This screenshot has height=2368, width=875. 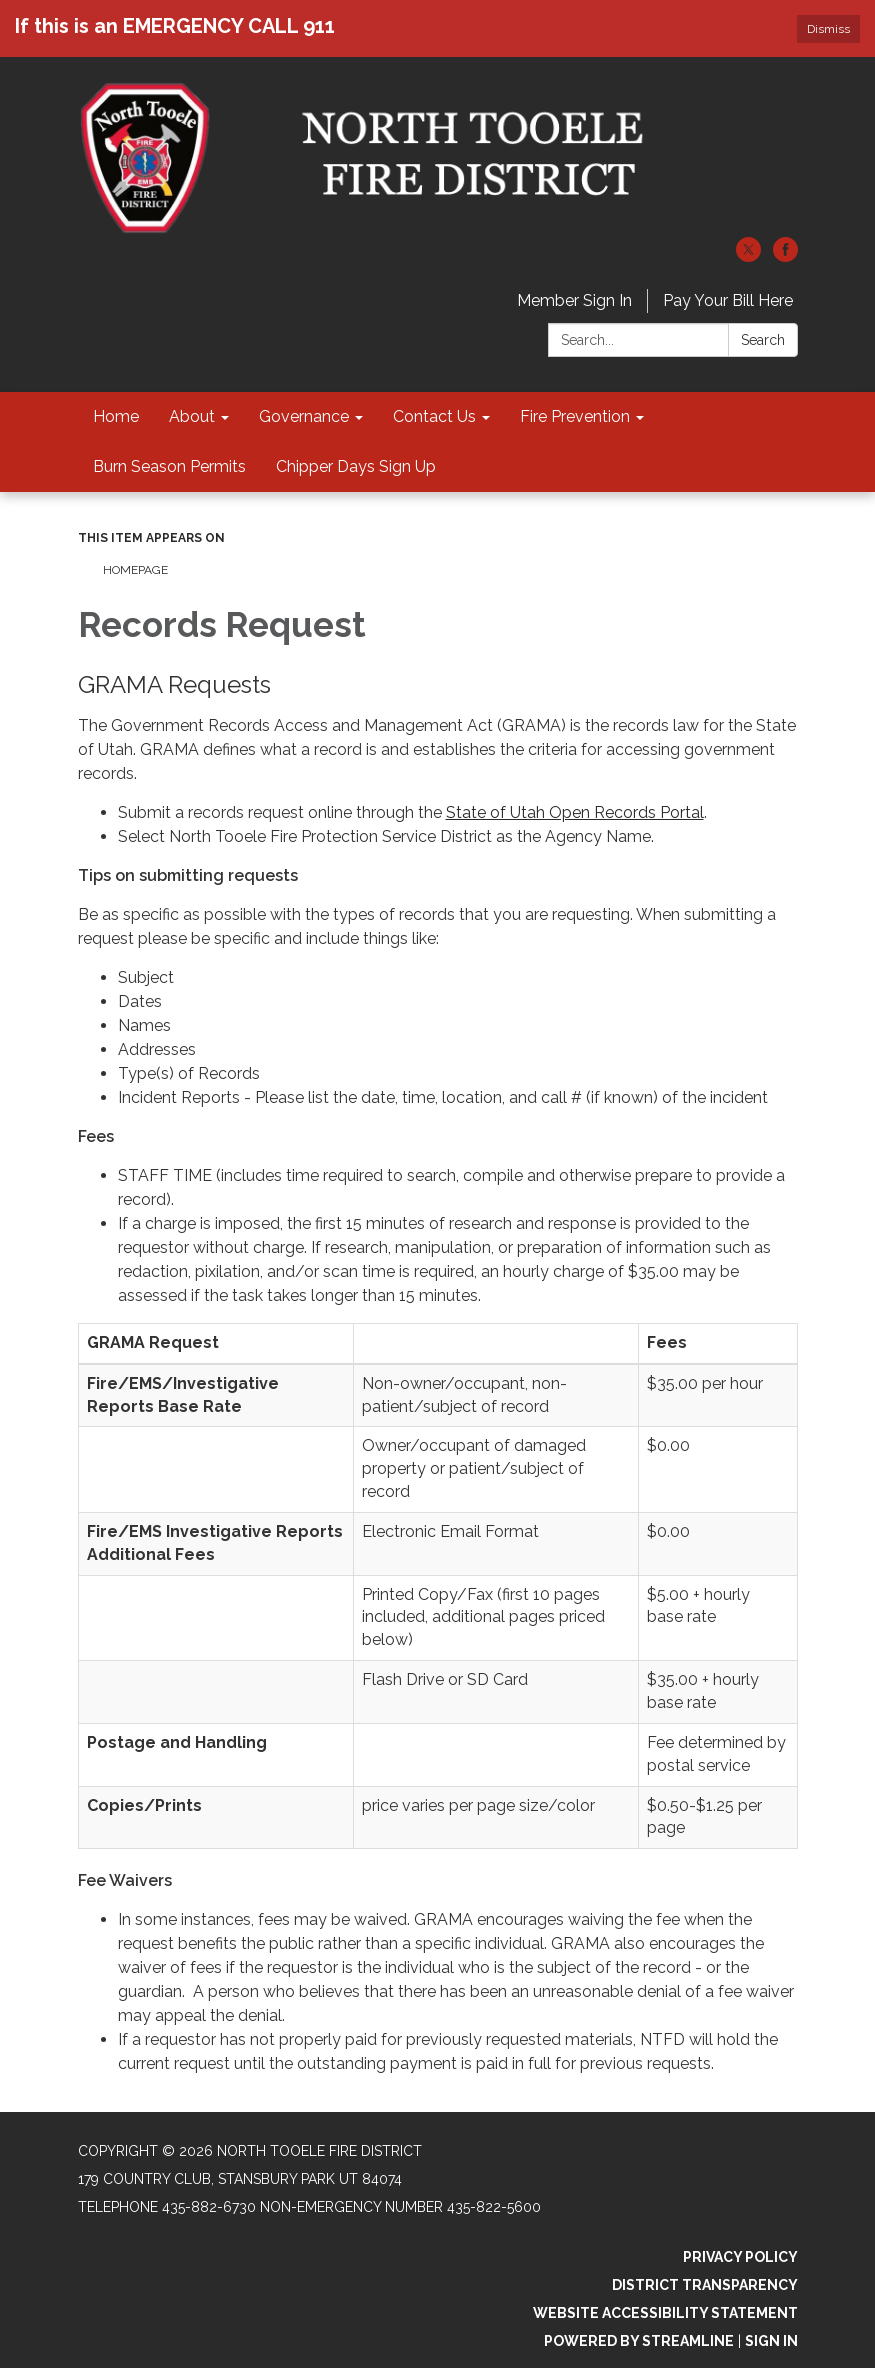 I want to click on About [menuitem], so click(x=192, y=416).